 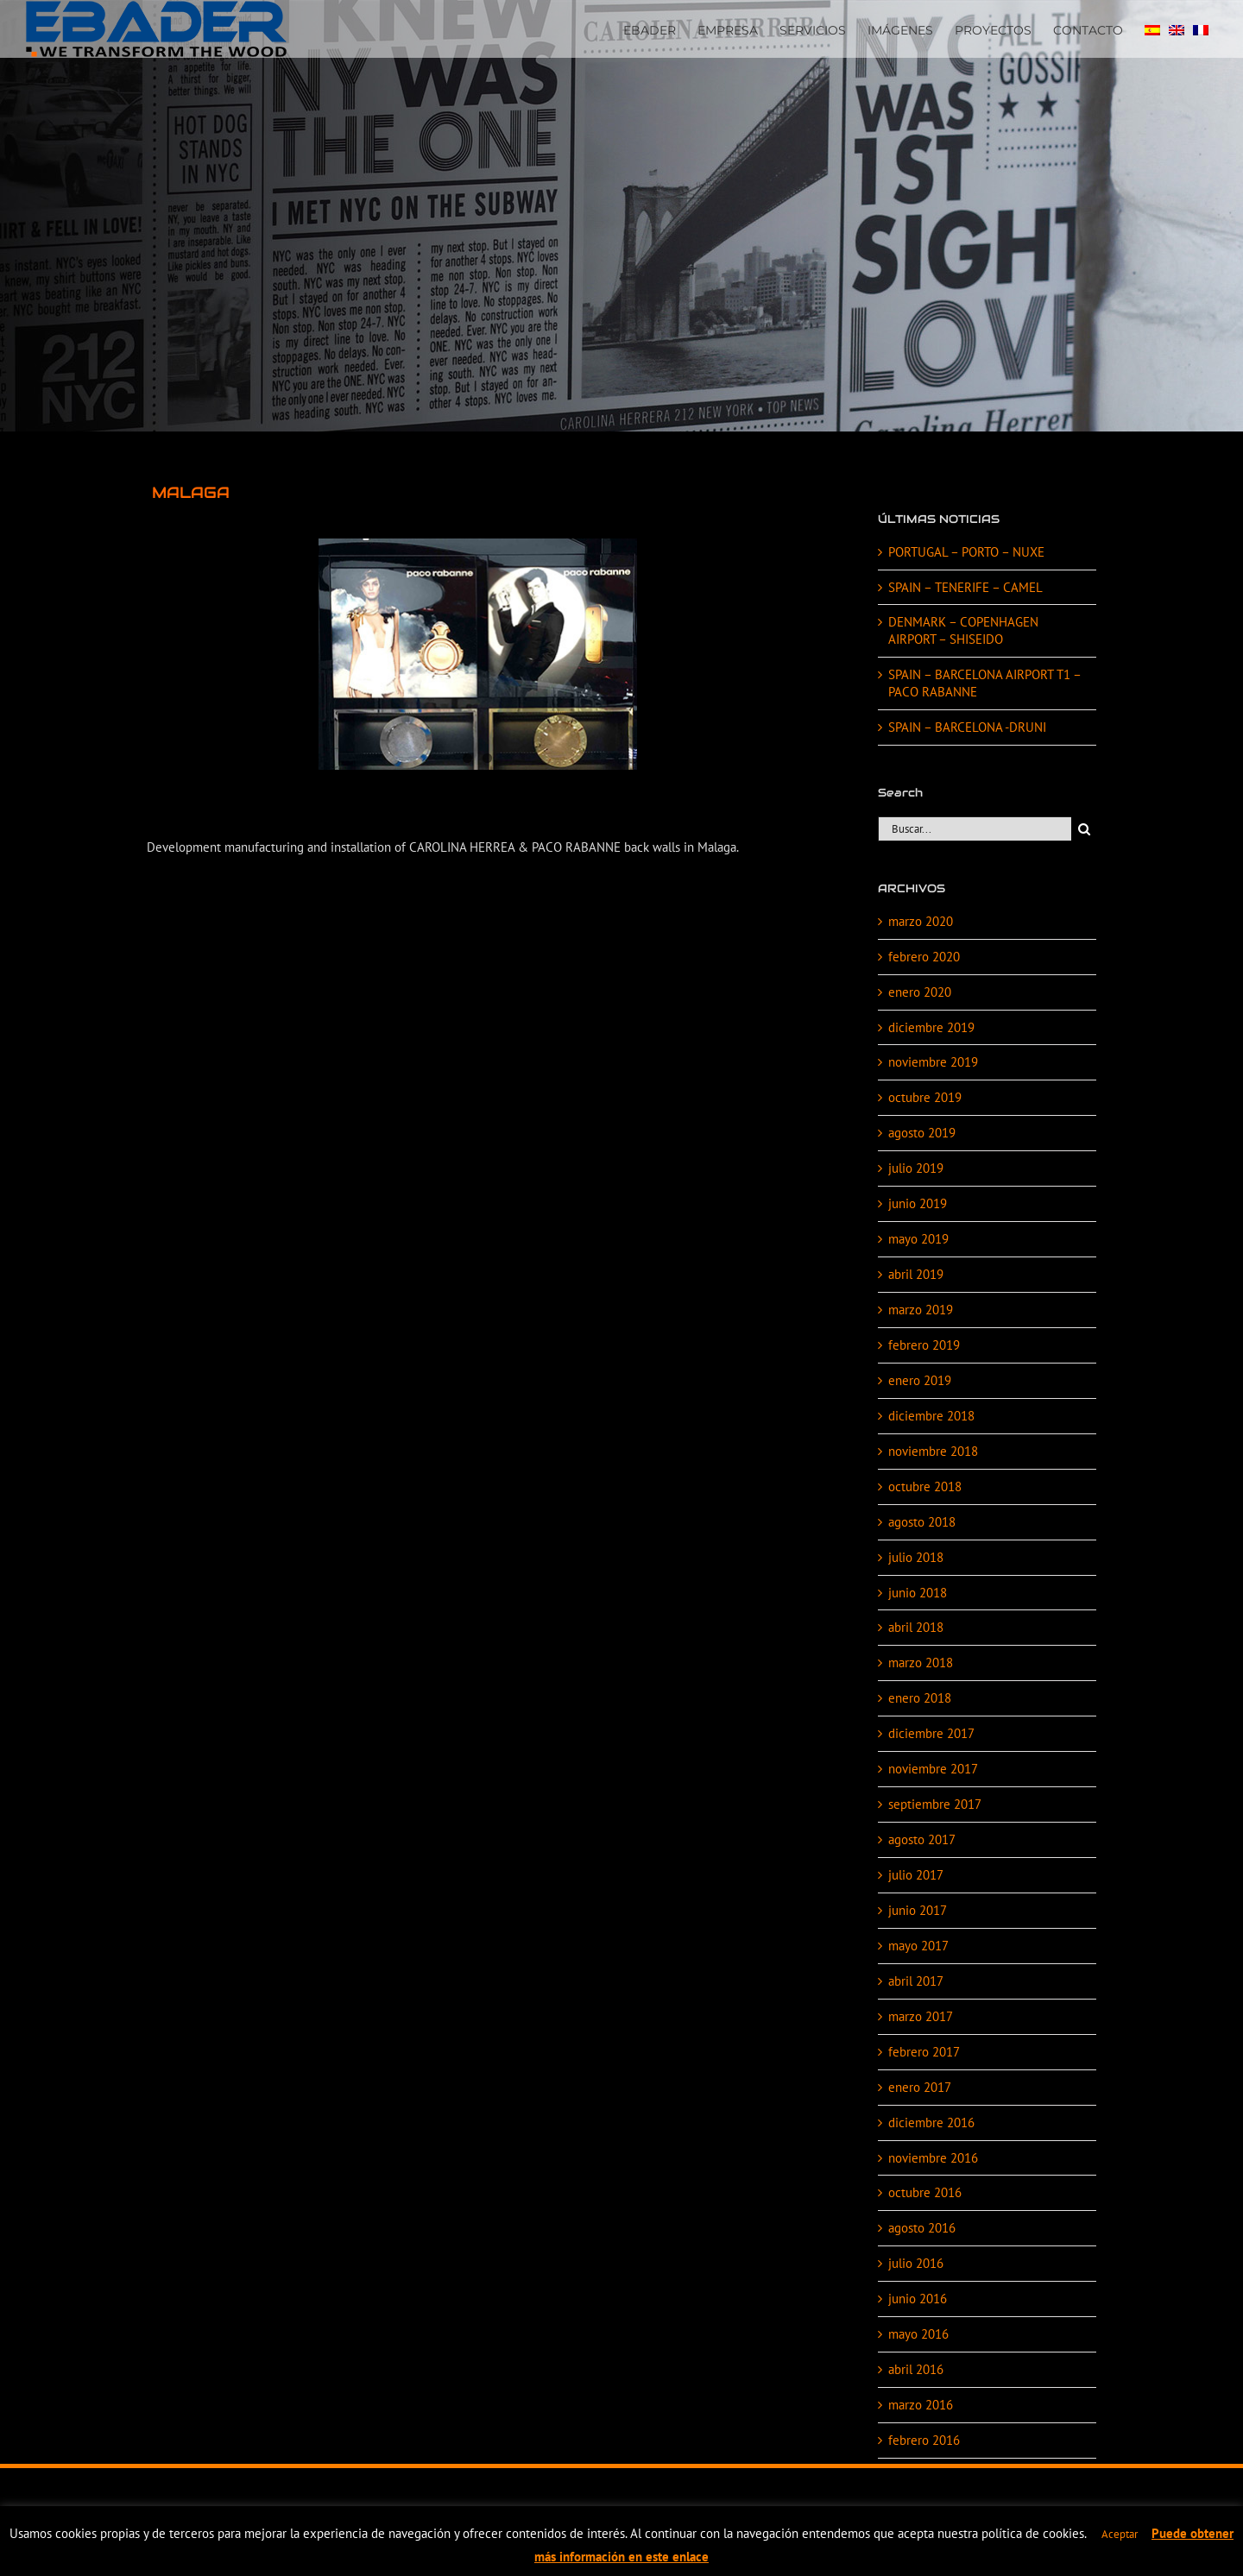 What do you see at coordinates (919, 1698) in the screenshot?
I see `enero 2018` at bounding box center [919, 1698].